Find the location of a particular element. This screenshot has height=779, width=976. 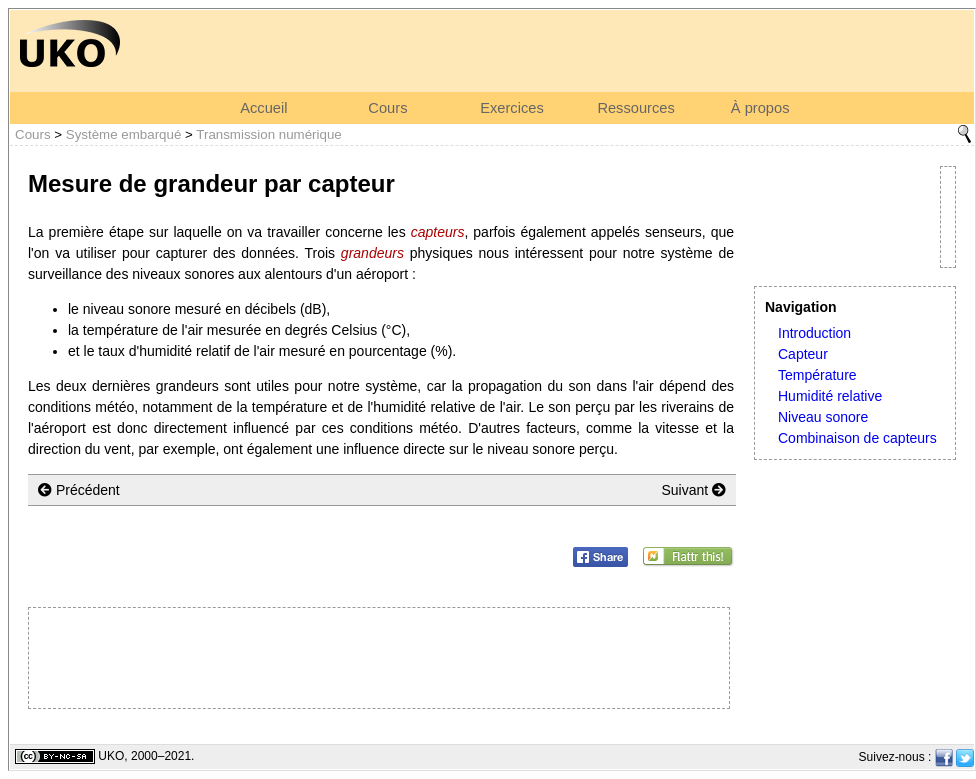

À propos is located at coordinates (760, 108).